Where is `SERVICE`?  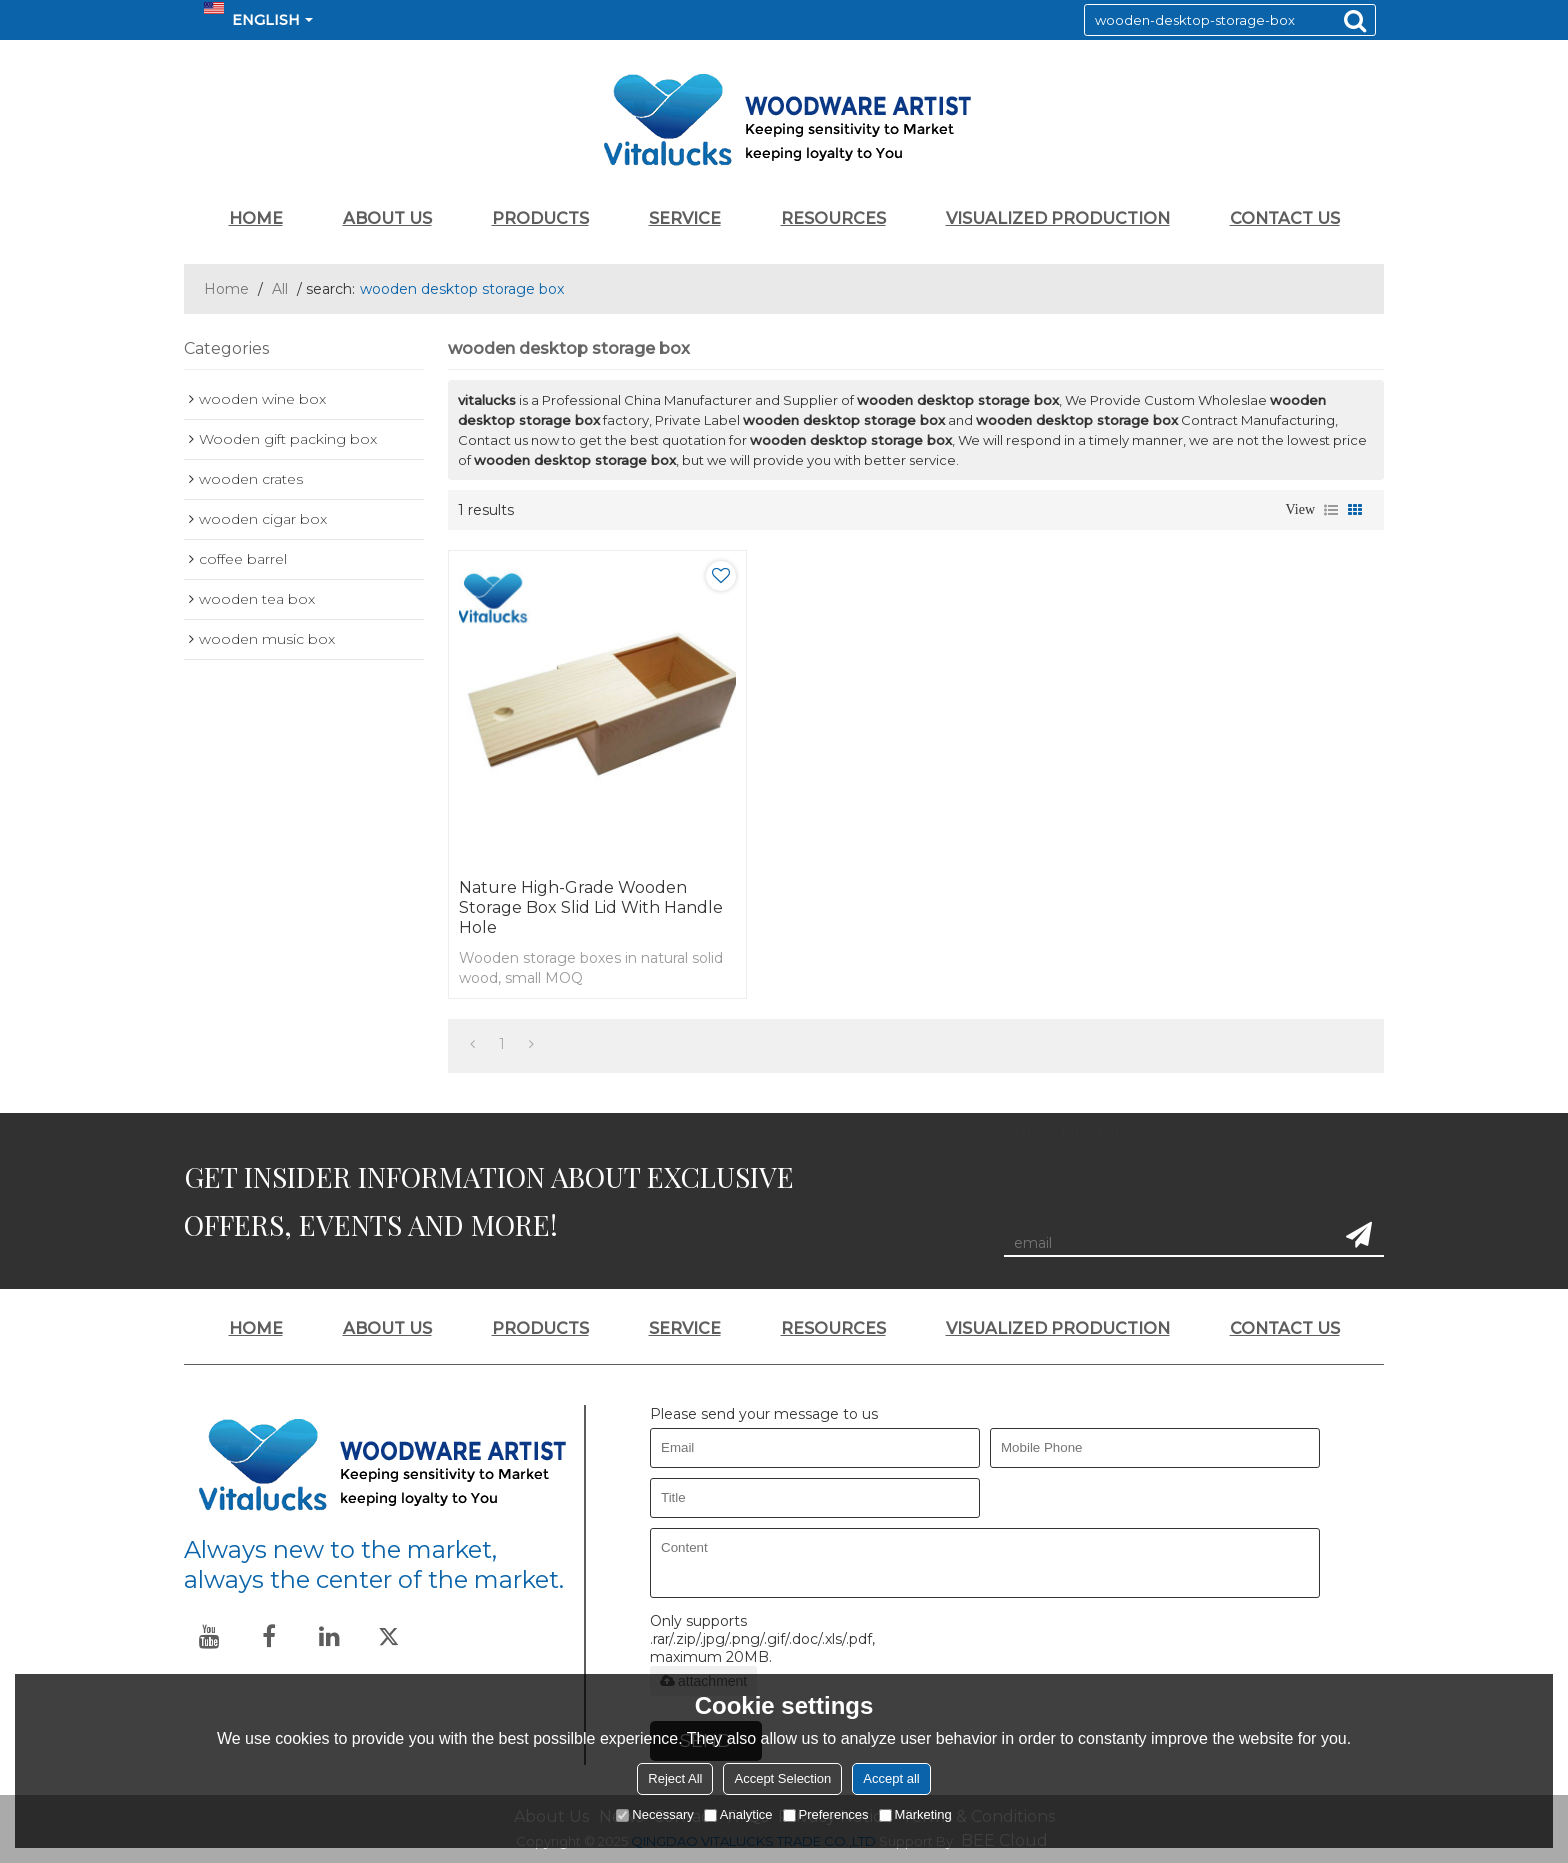
SERVICE is located at coordinates (685, 218).